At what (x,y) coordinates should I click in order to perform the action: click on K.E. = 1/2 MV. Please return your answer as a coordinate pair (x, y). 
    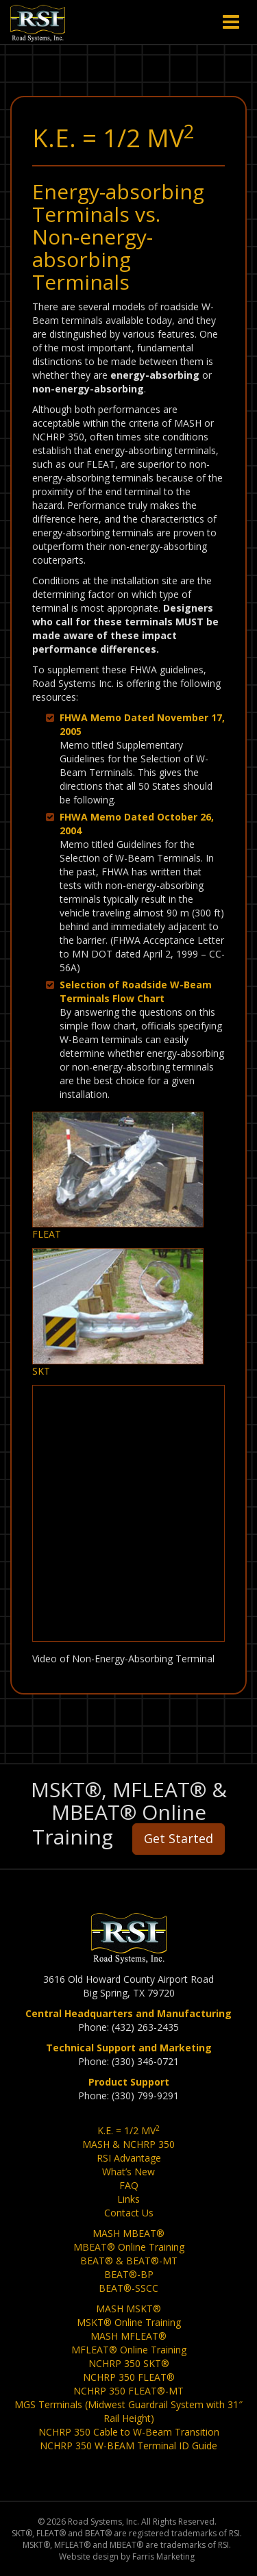
    Looking at the image, I should click on (128, 2130).